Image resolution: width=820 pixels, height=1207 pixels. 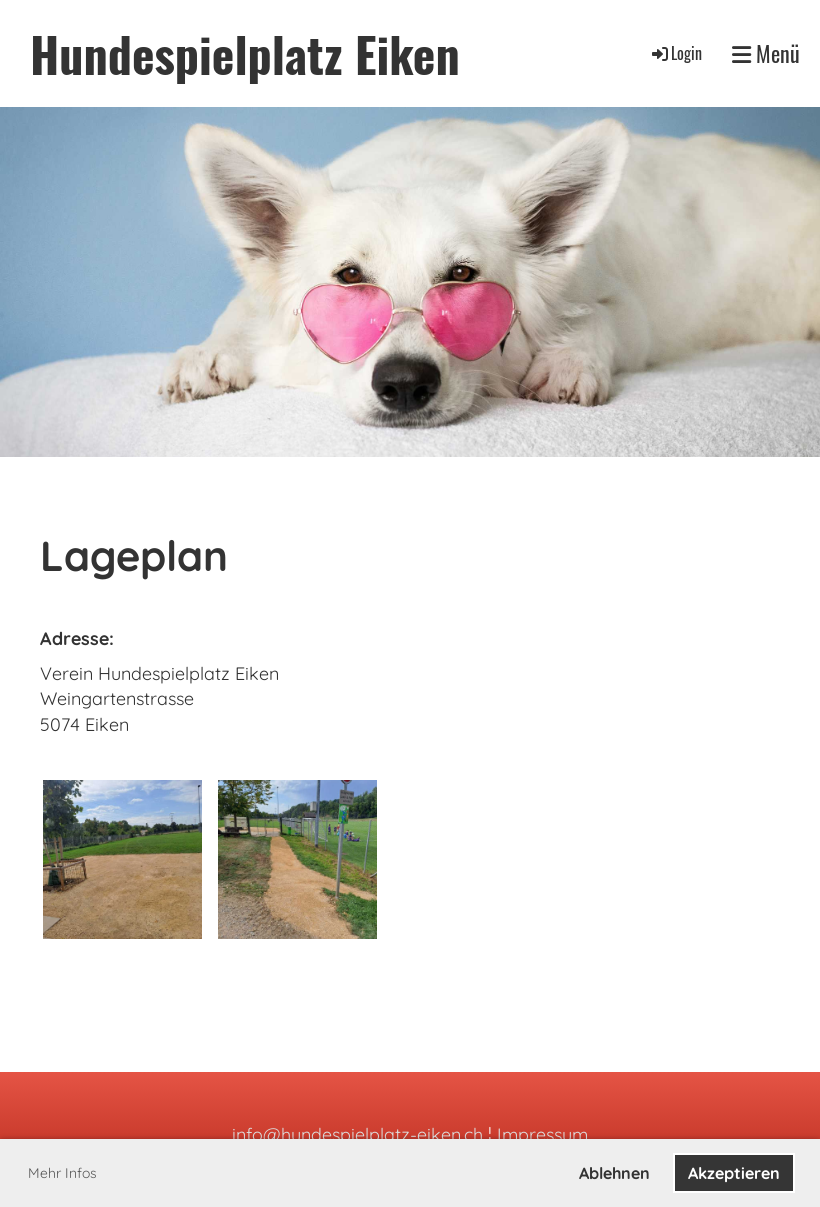 I want to click on Menü, so click(x=766, y=53).